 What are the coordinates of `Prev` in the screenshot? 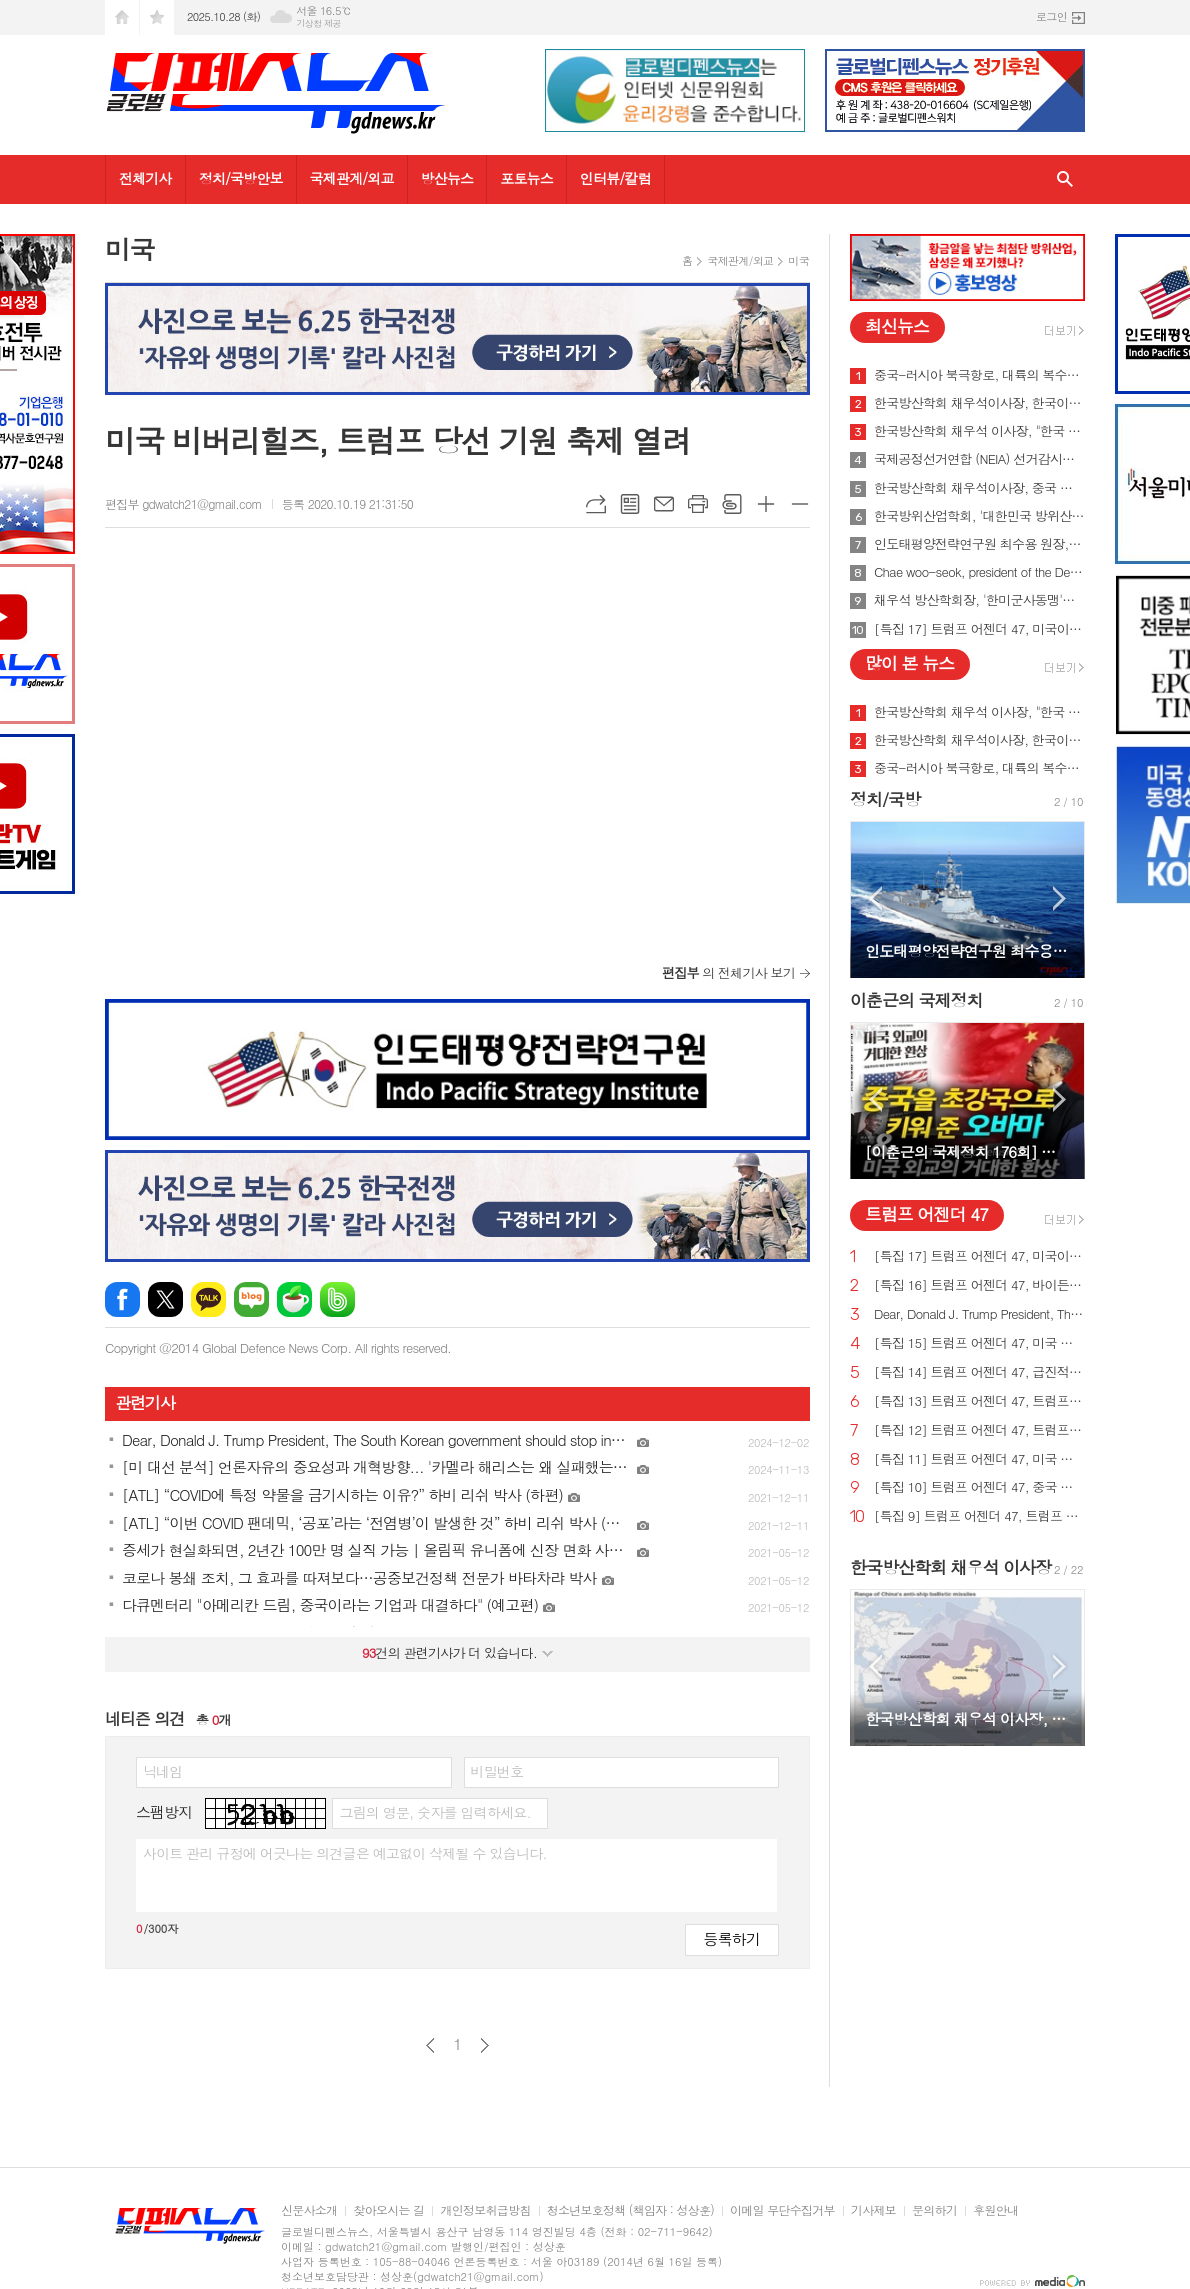 It's located at (875, 898).